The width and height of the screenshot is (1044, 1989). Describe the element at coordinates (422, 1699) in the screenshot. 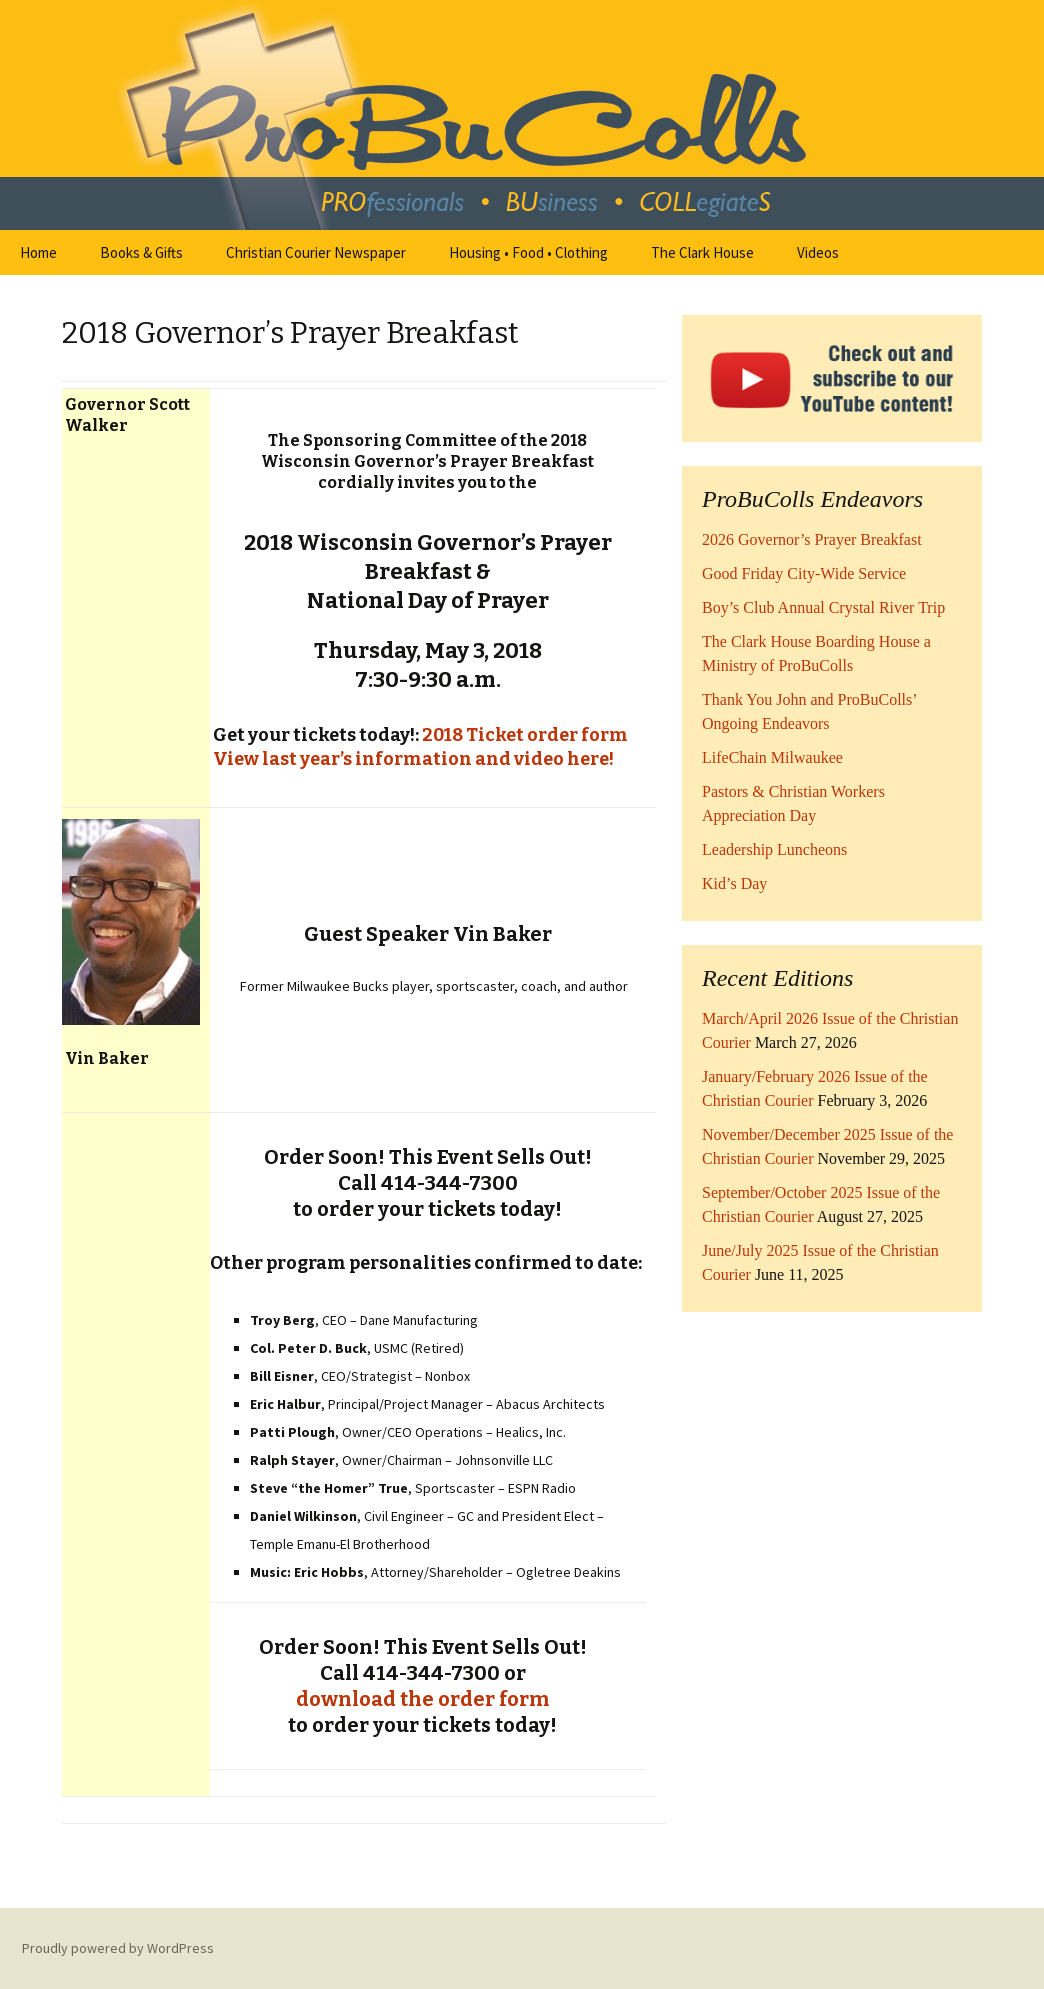

I see `download the order form` at that location.